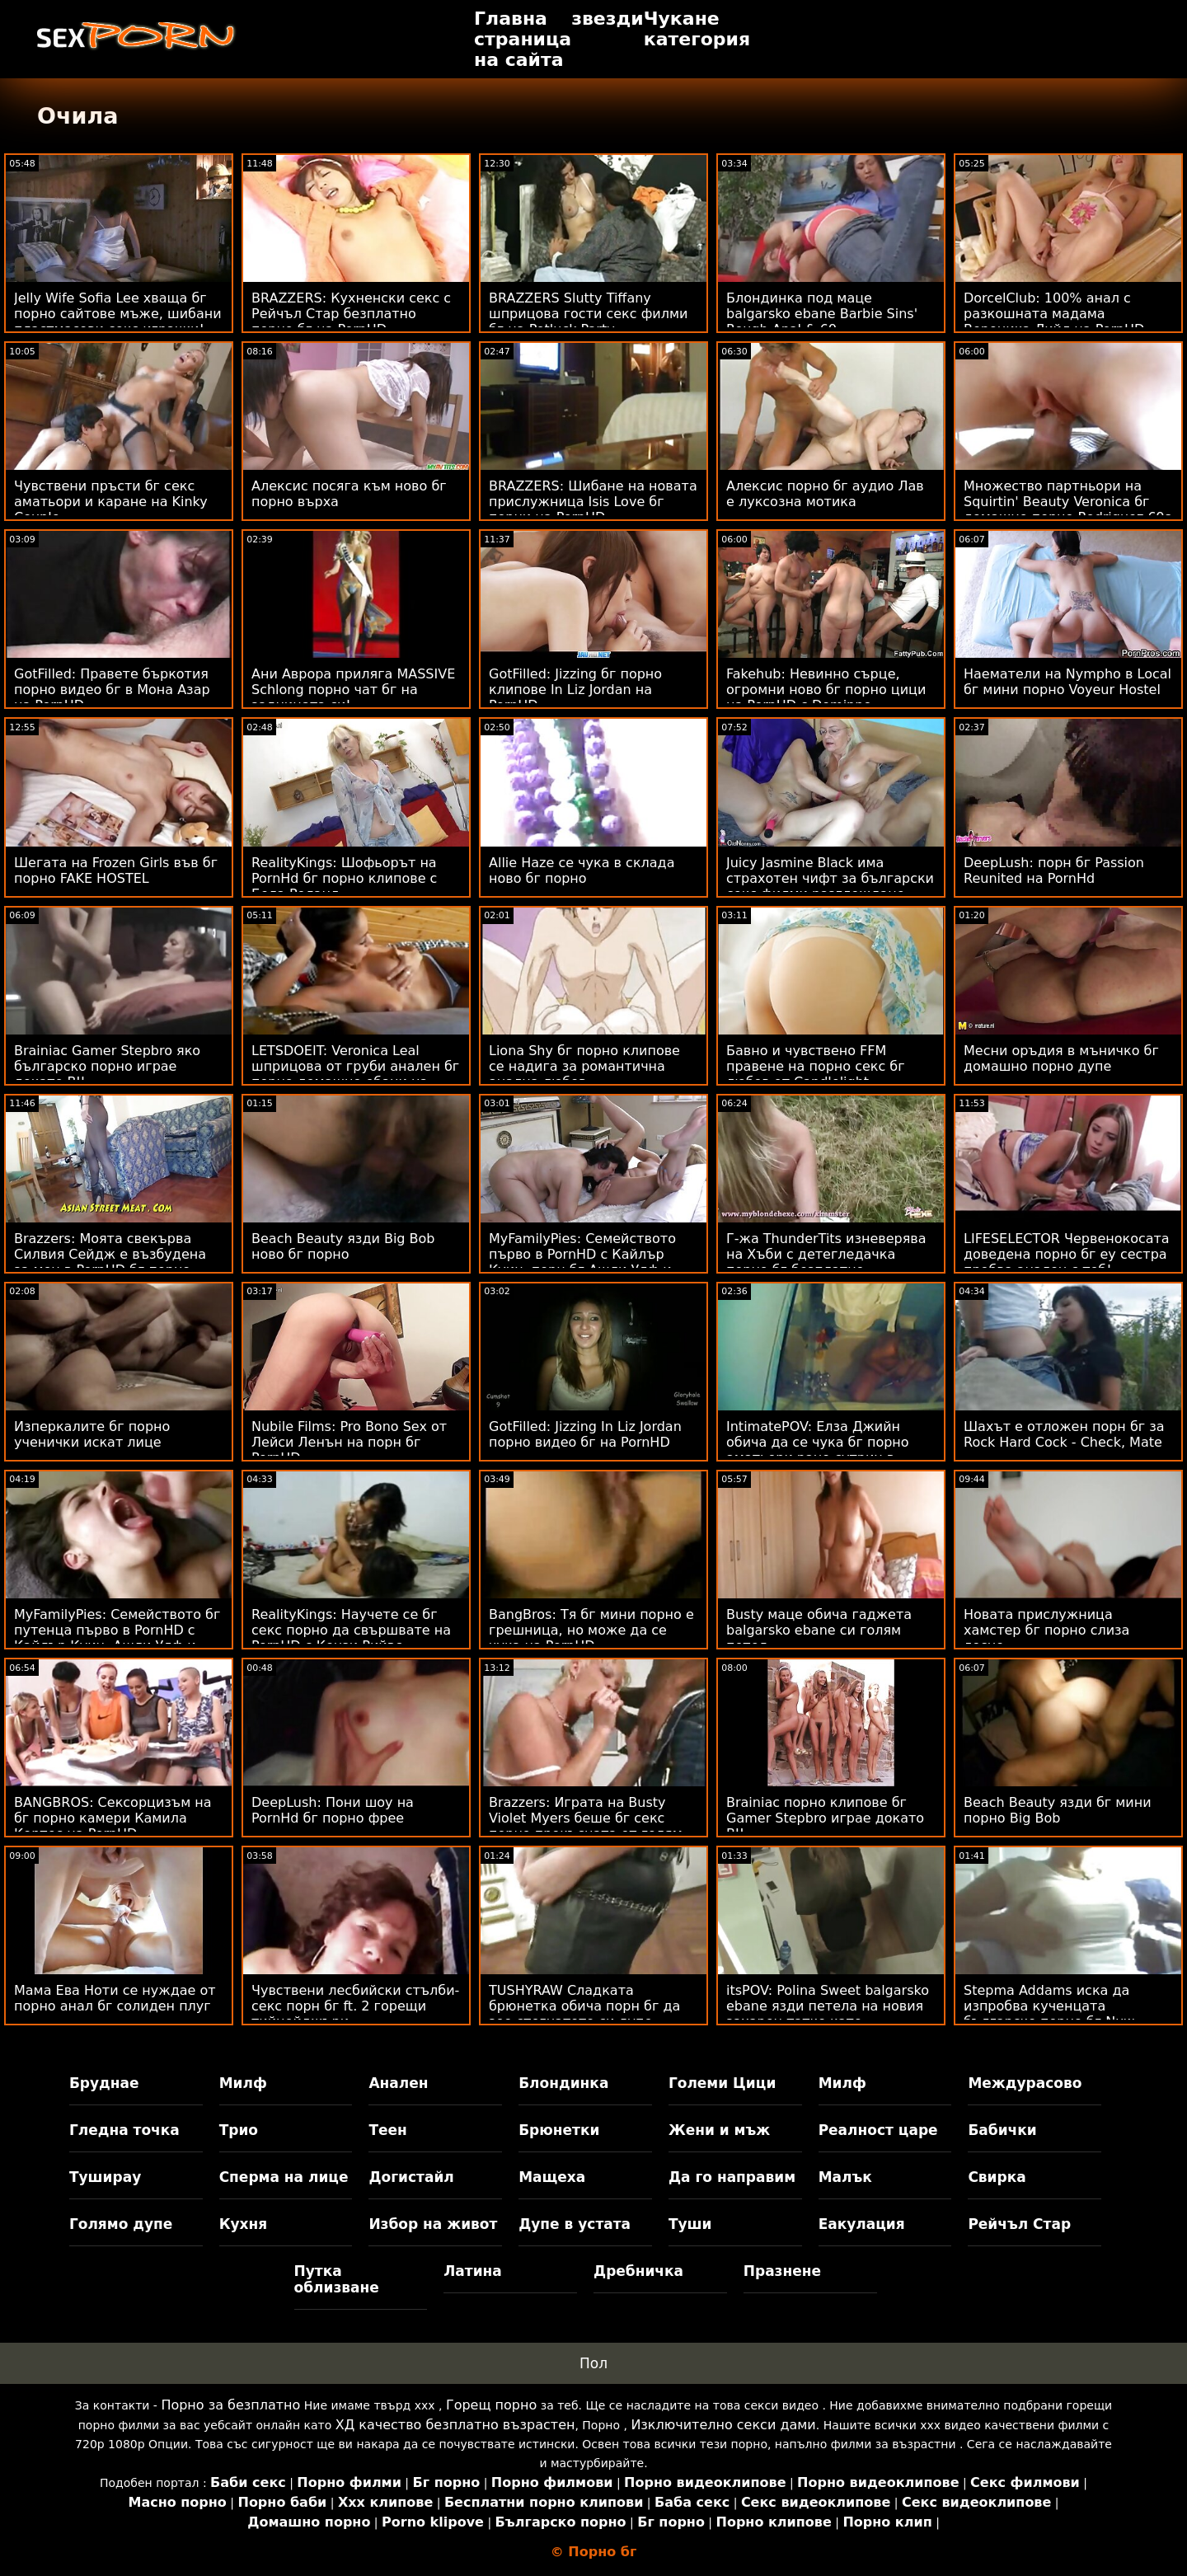  Describe the element at coordinates (782, 2271) in the screenshot. I see `Празнене` at that location.